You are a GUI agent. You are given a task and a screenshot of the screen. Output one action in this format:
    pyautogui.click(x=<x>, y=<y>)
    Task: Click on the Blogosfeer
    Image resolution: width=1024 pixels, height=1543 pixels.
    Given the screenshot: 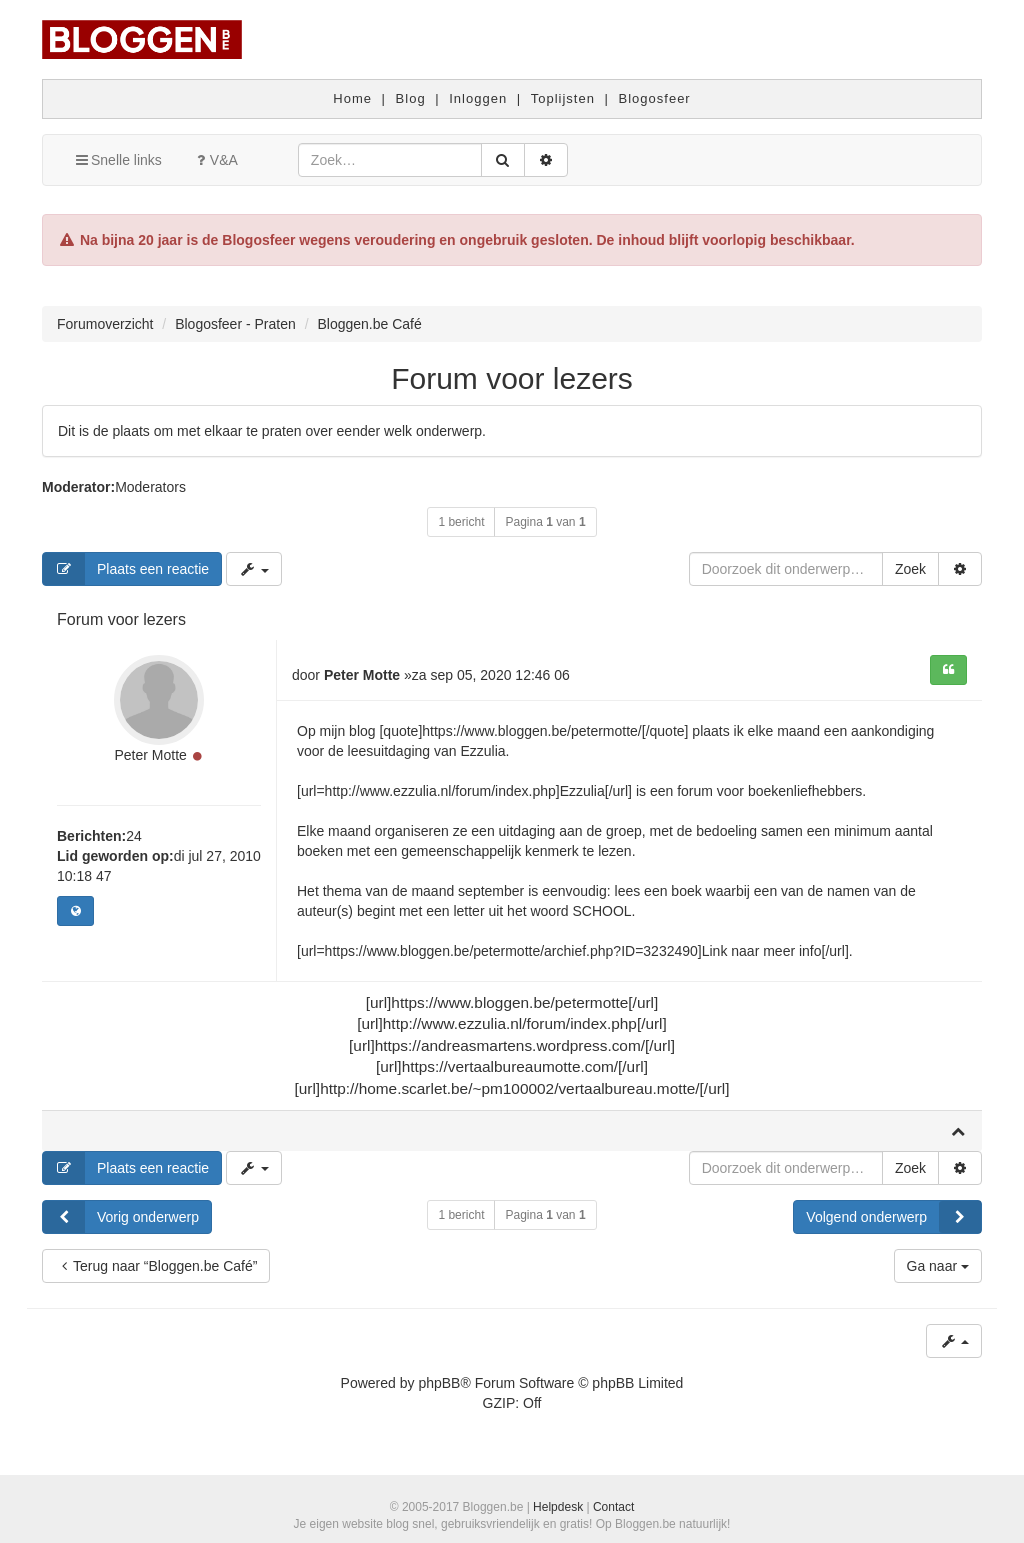 What is the action you would take?
    pyautogui.click(x=655, y=98)
    